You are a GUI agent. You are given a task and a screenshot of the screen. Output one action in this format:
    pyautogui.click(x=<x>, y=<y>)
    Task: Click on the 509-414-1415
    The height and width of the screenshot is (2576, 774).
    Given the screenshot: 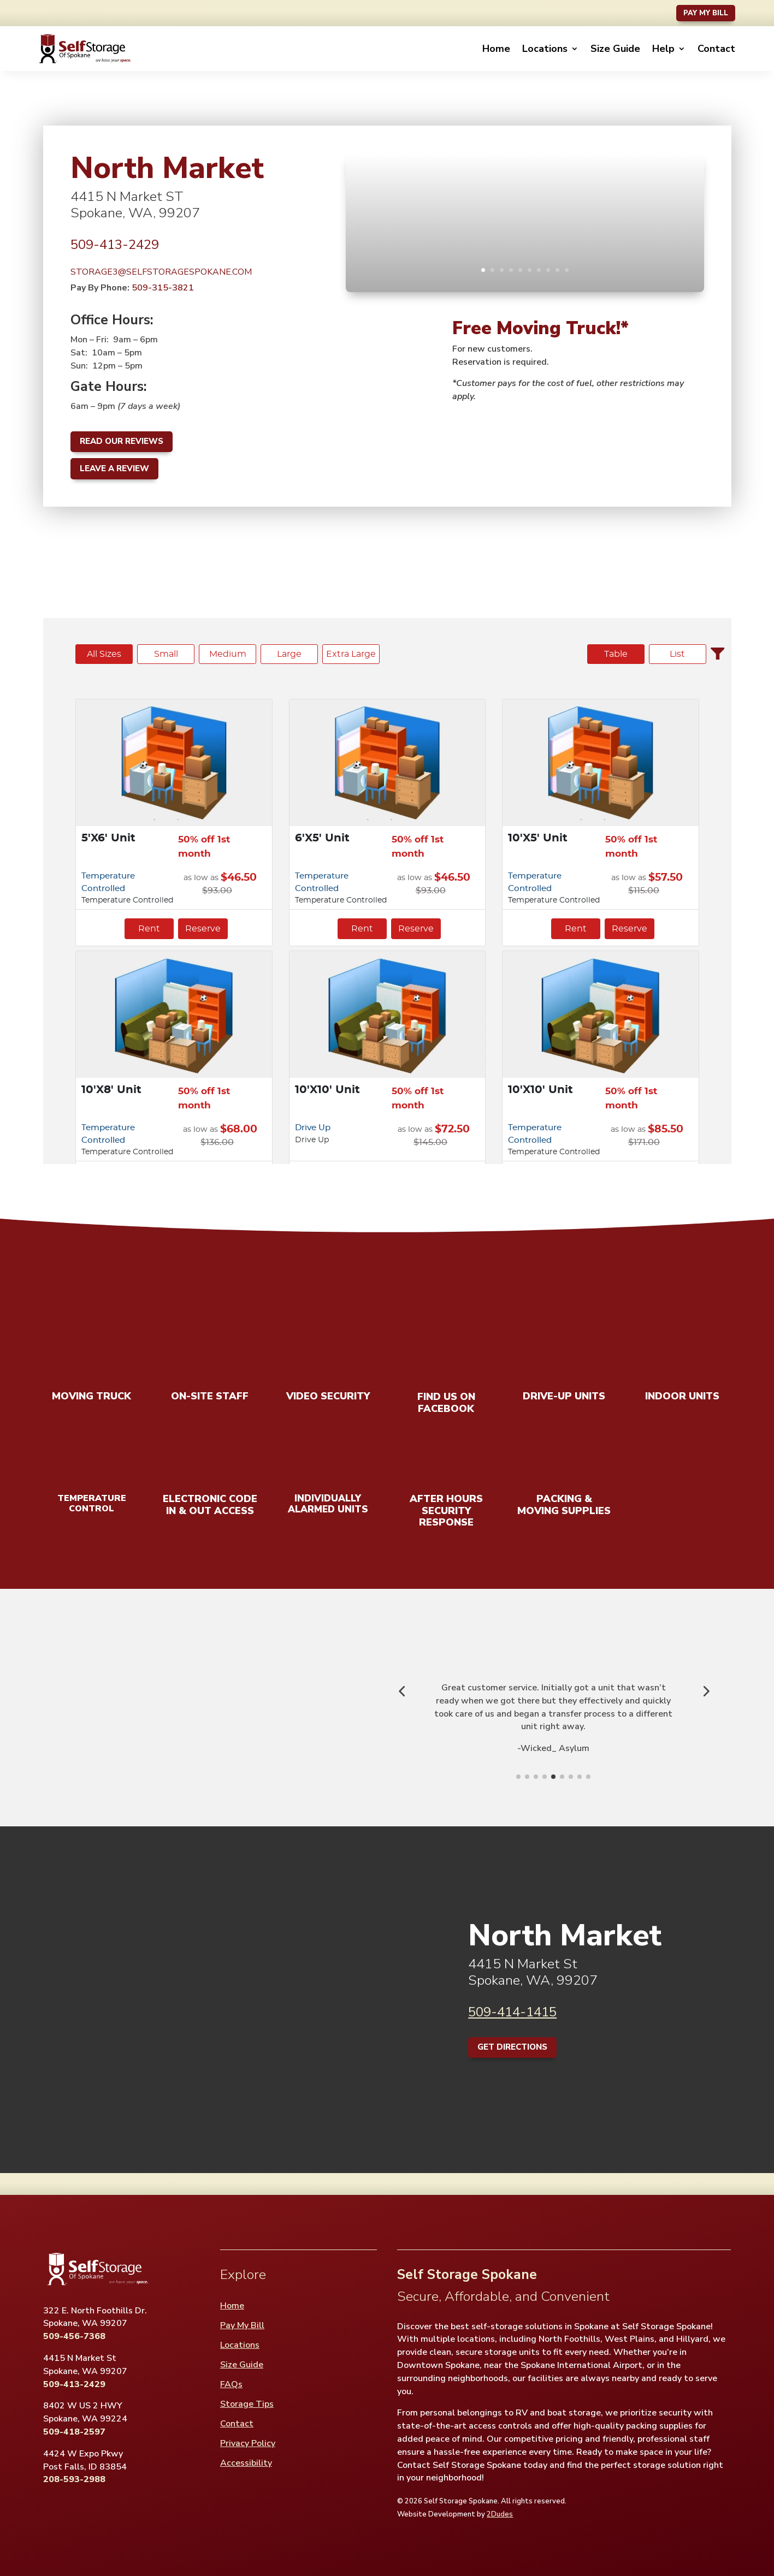 What is the action you would take?
    pyautogui.click(x=512, y=2012)
    